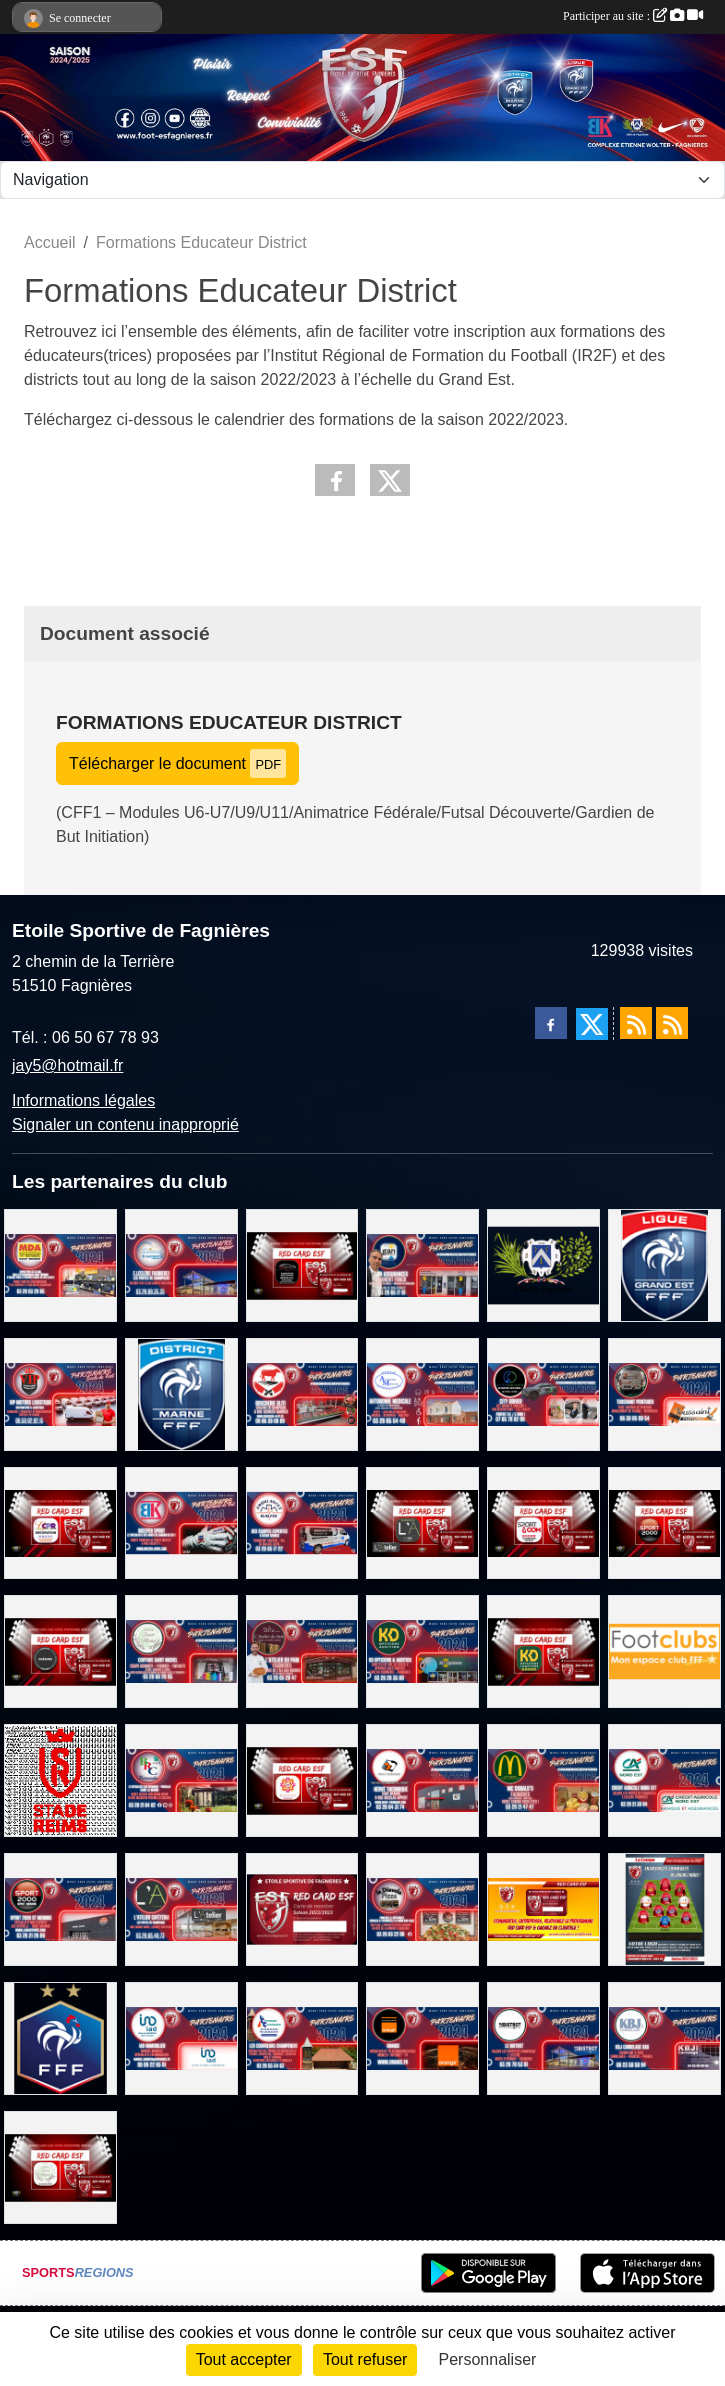 The width and height of the screenshot is (725, 2386). What do you see at coordinates (543, 2037) in the screenshot?
I see `[LE BISTROT]` at bounding box center [543, 2037].